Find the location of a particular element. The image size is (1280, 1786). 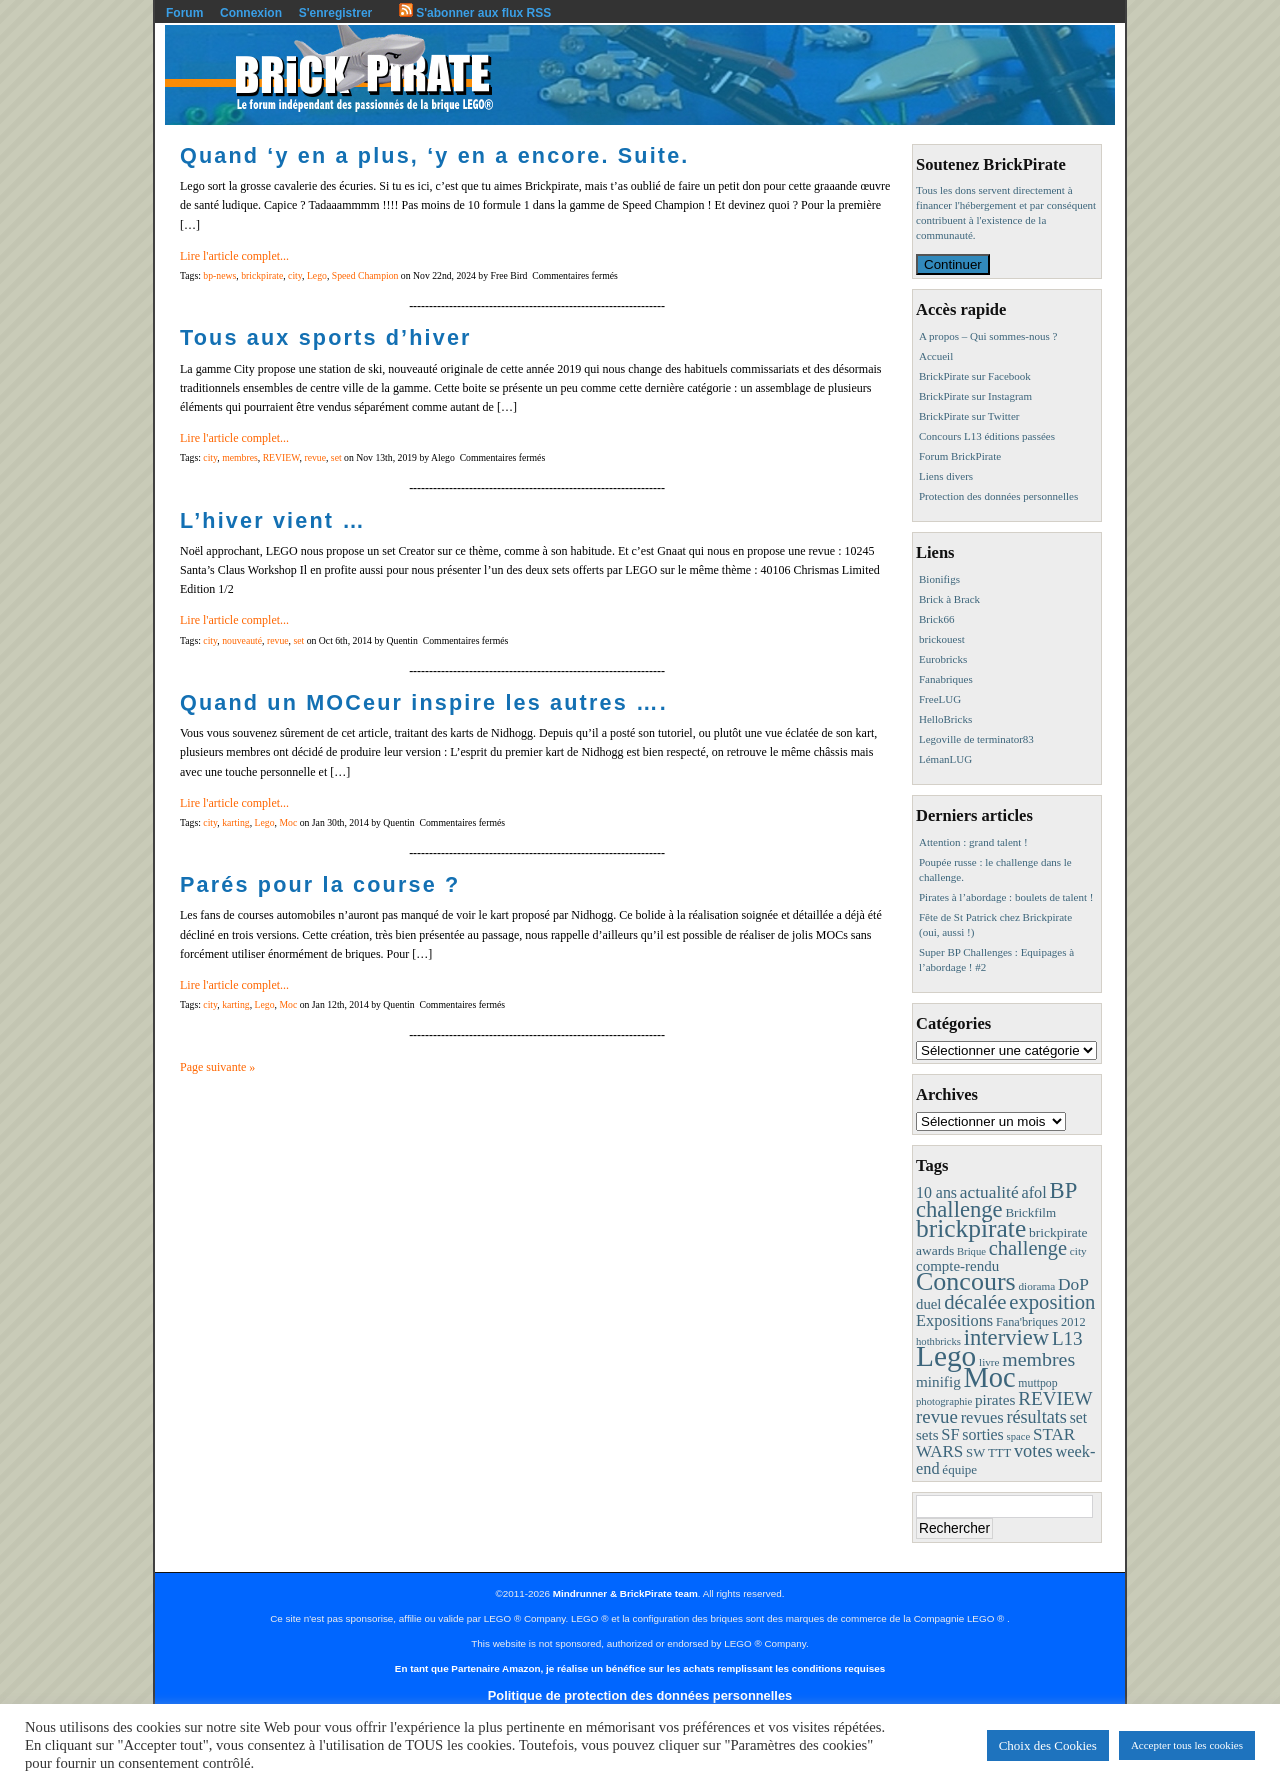

Tous aux sports d’hiver is located at coordinates (326, 337).